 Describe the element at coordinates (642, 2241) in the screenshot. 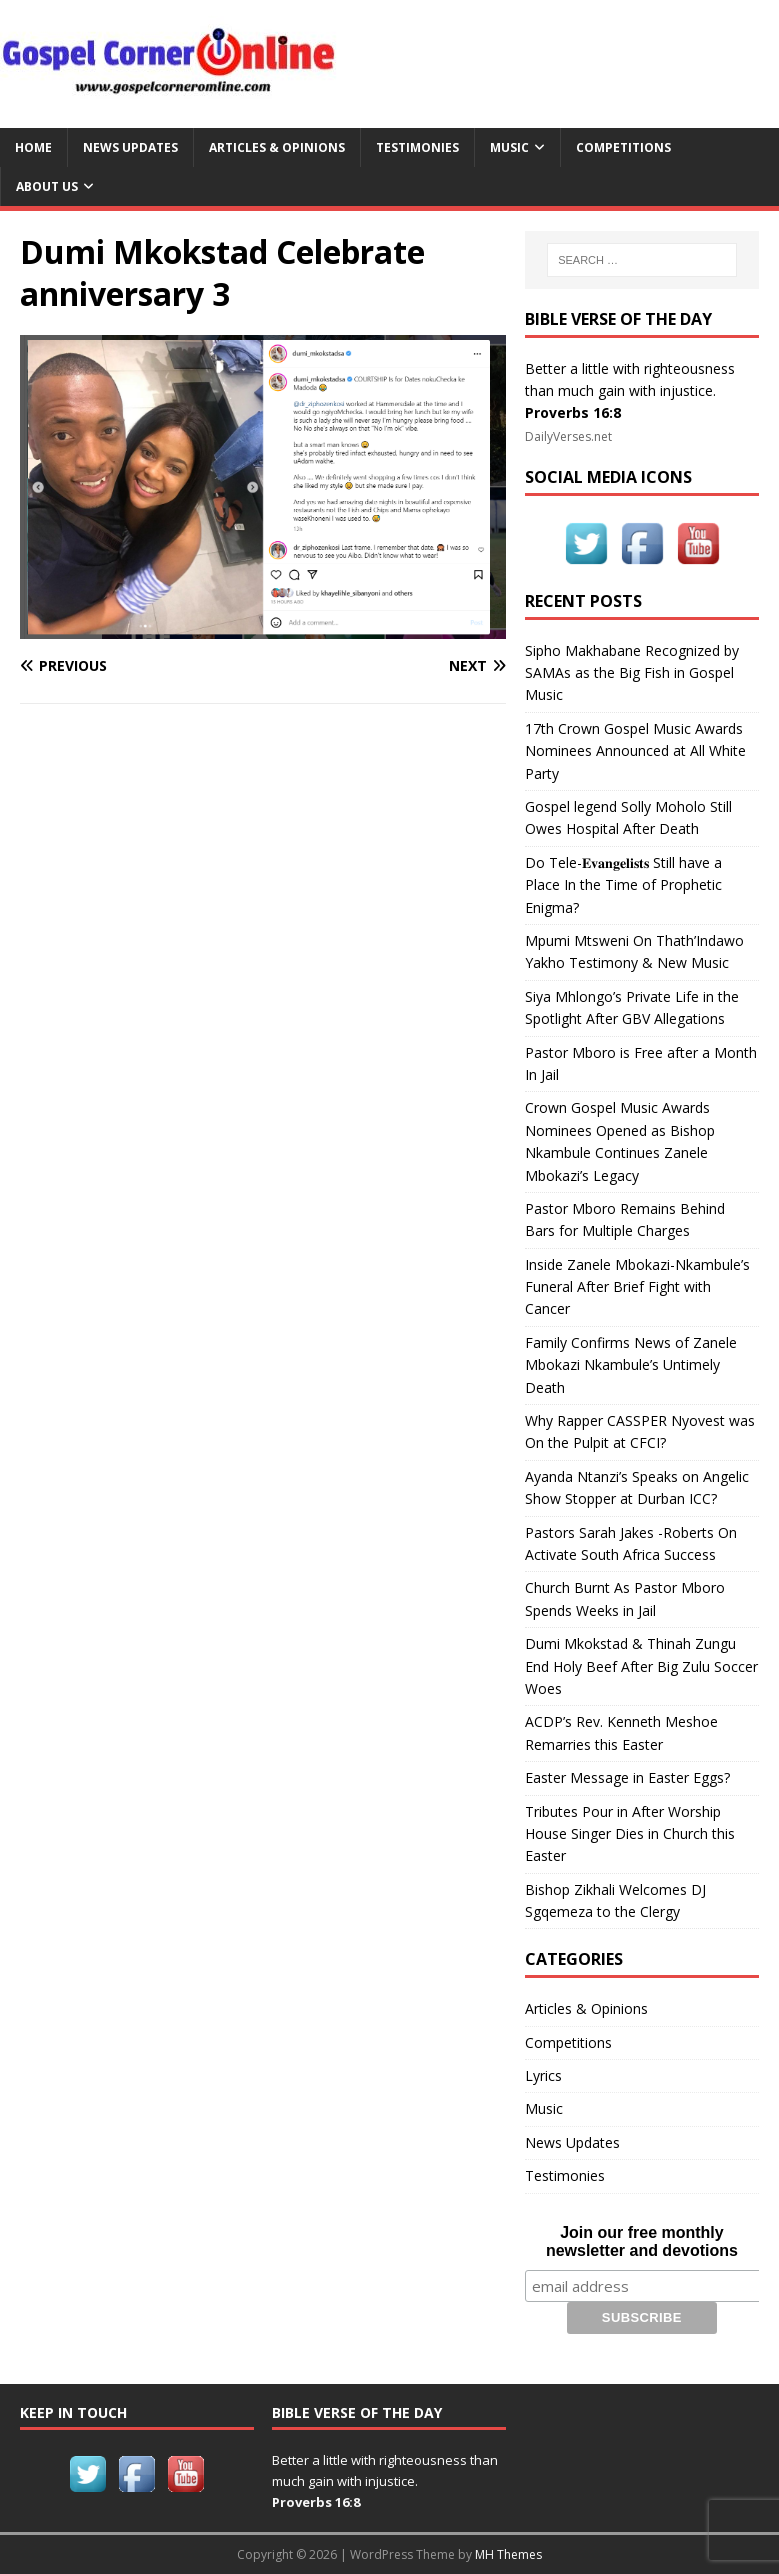

I see `Join our free monthly newsletter and devotions` at that location.